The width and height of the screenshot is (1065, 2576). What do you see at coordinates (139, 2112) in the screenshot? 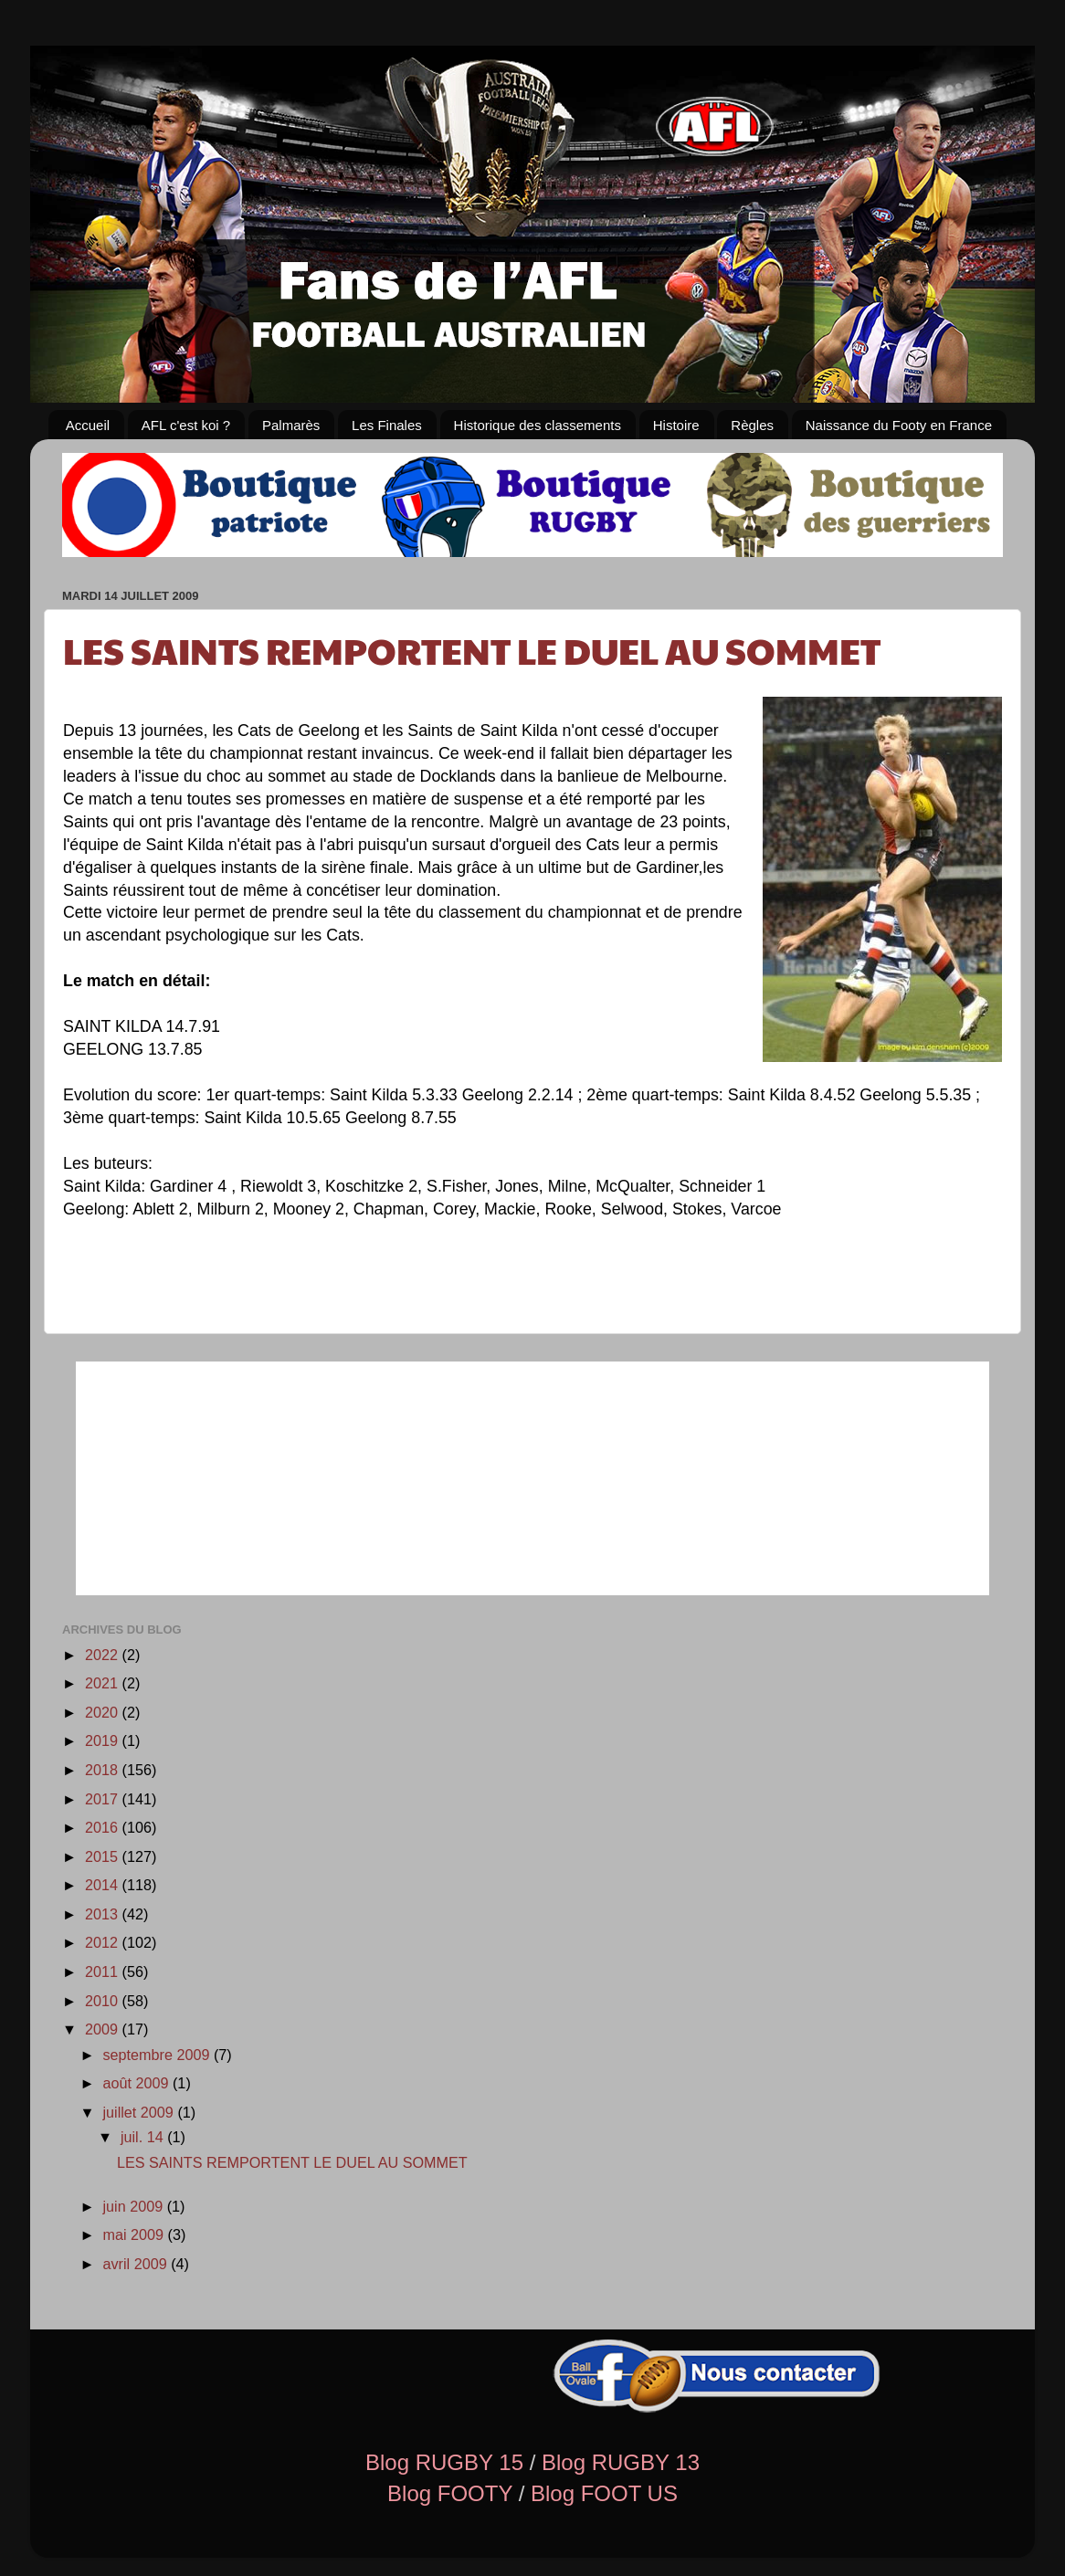
I see `juillet 2009` at bounding box center [139, 2112].